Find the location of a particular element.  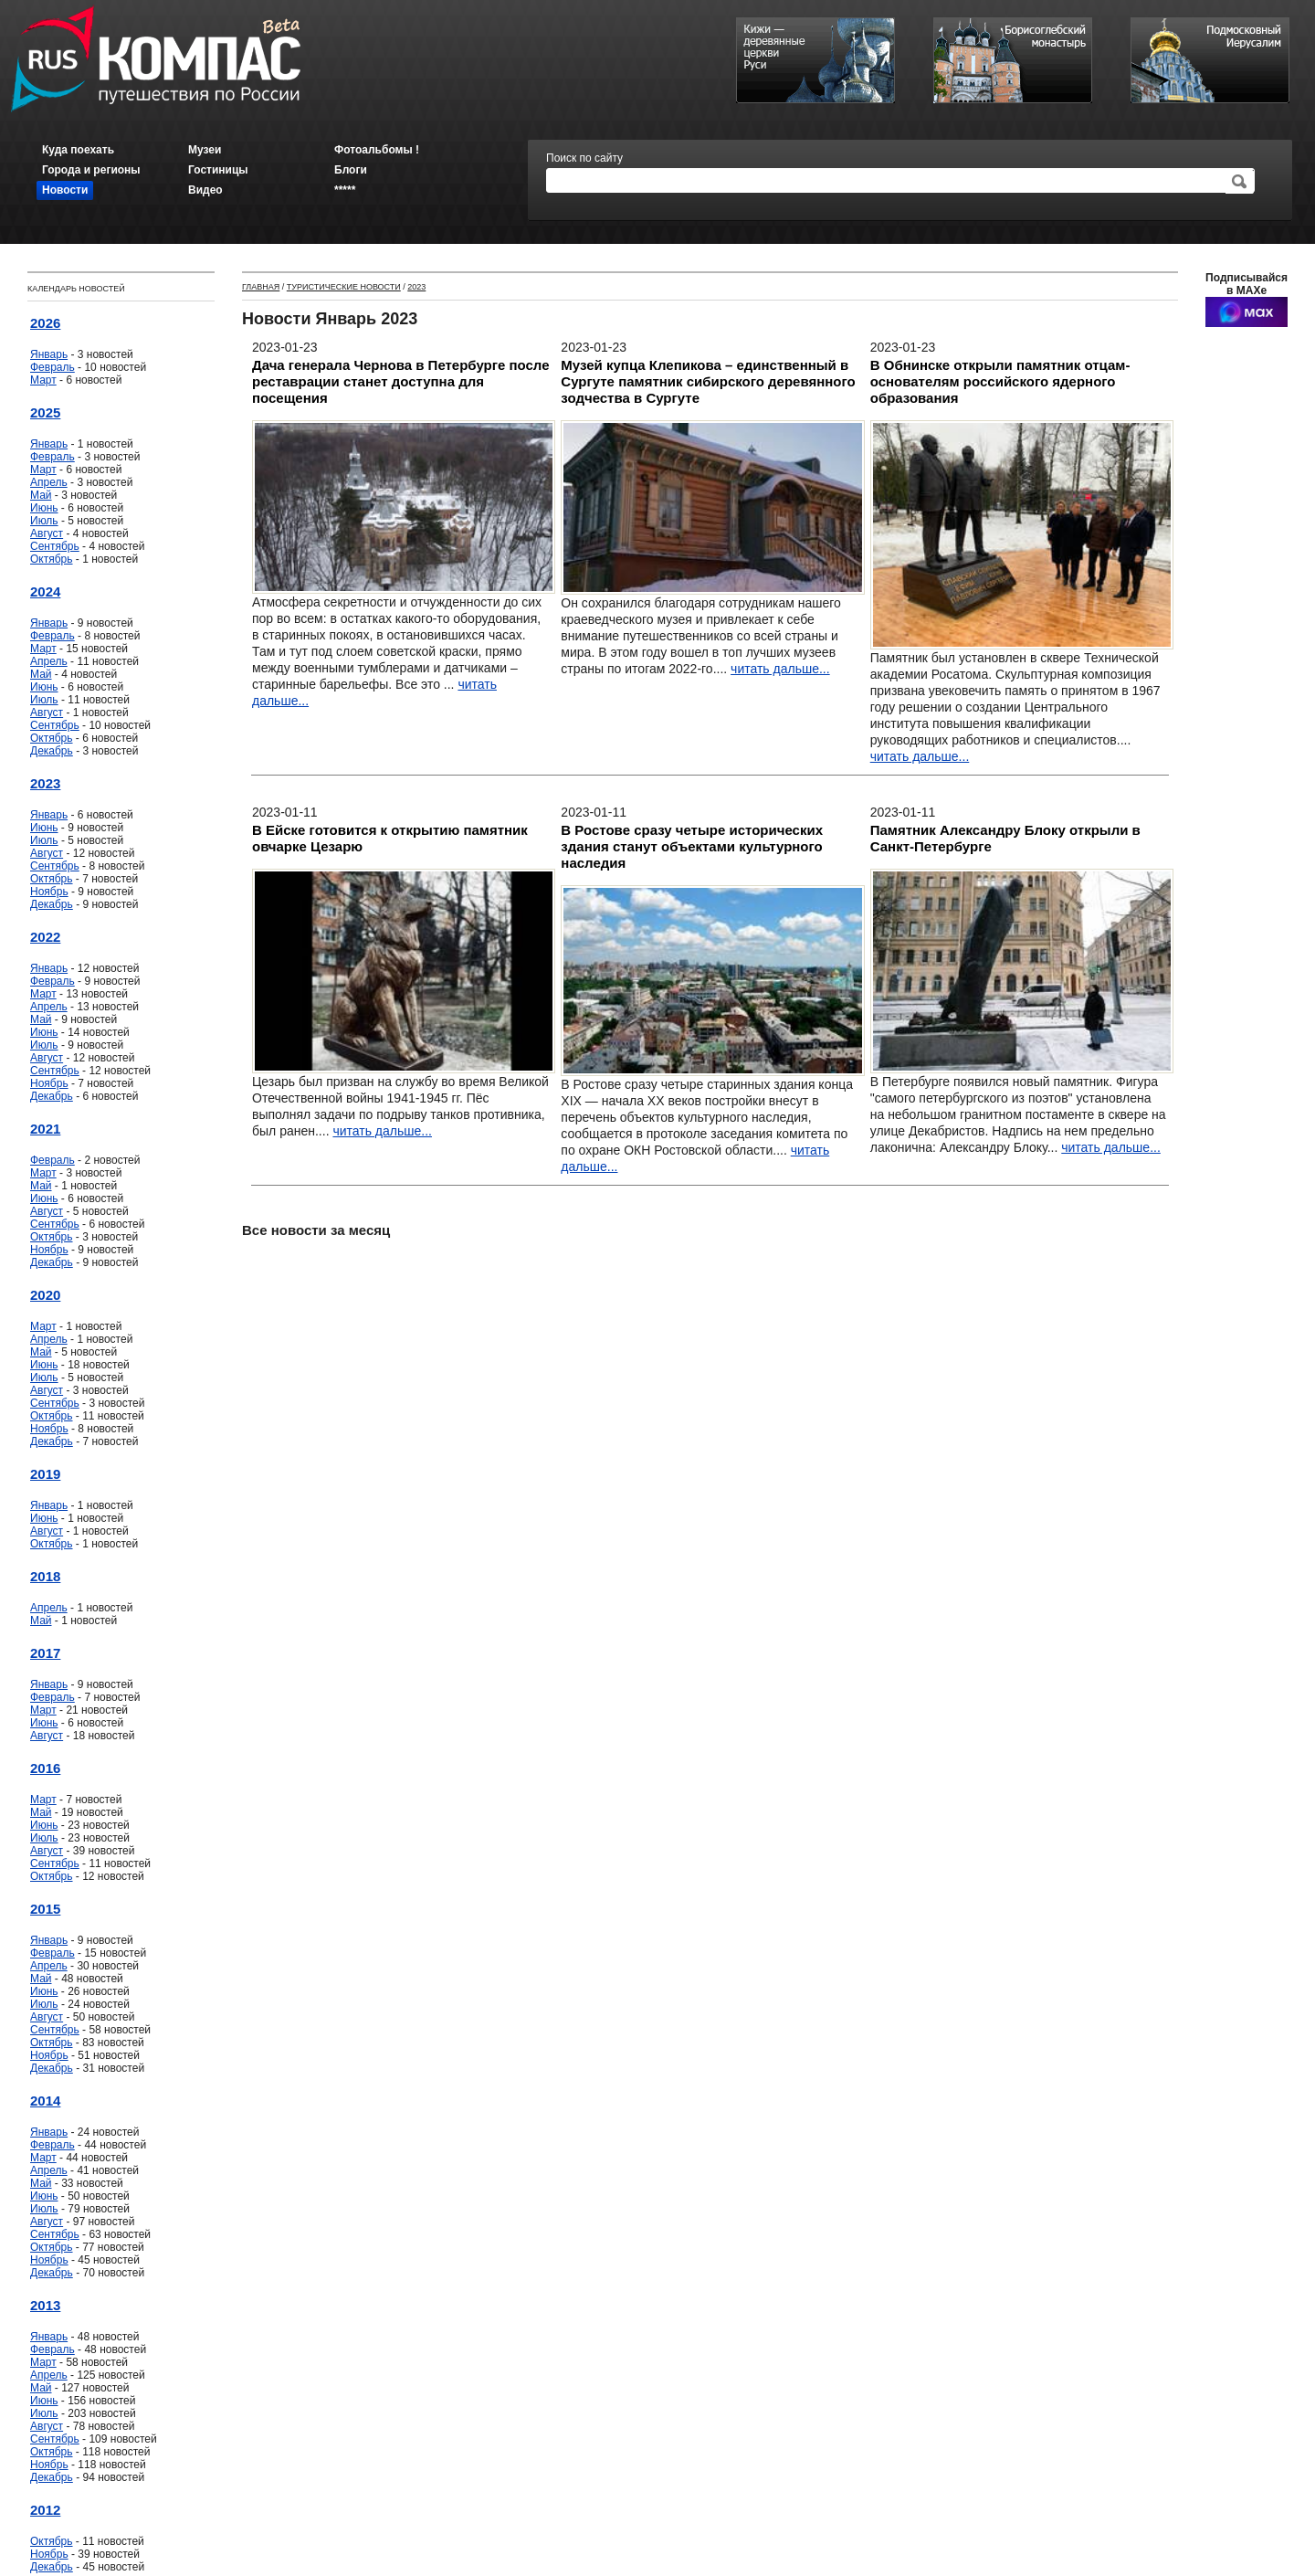

Май is located at coordinates (41, 495).